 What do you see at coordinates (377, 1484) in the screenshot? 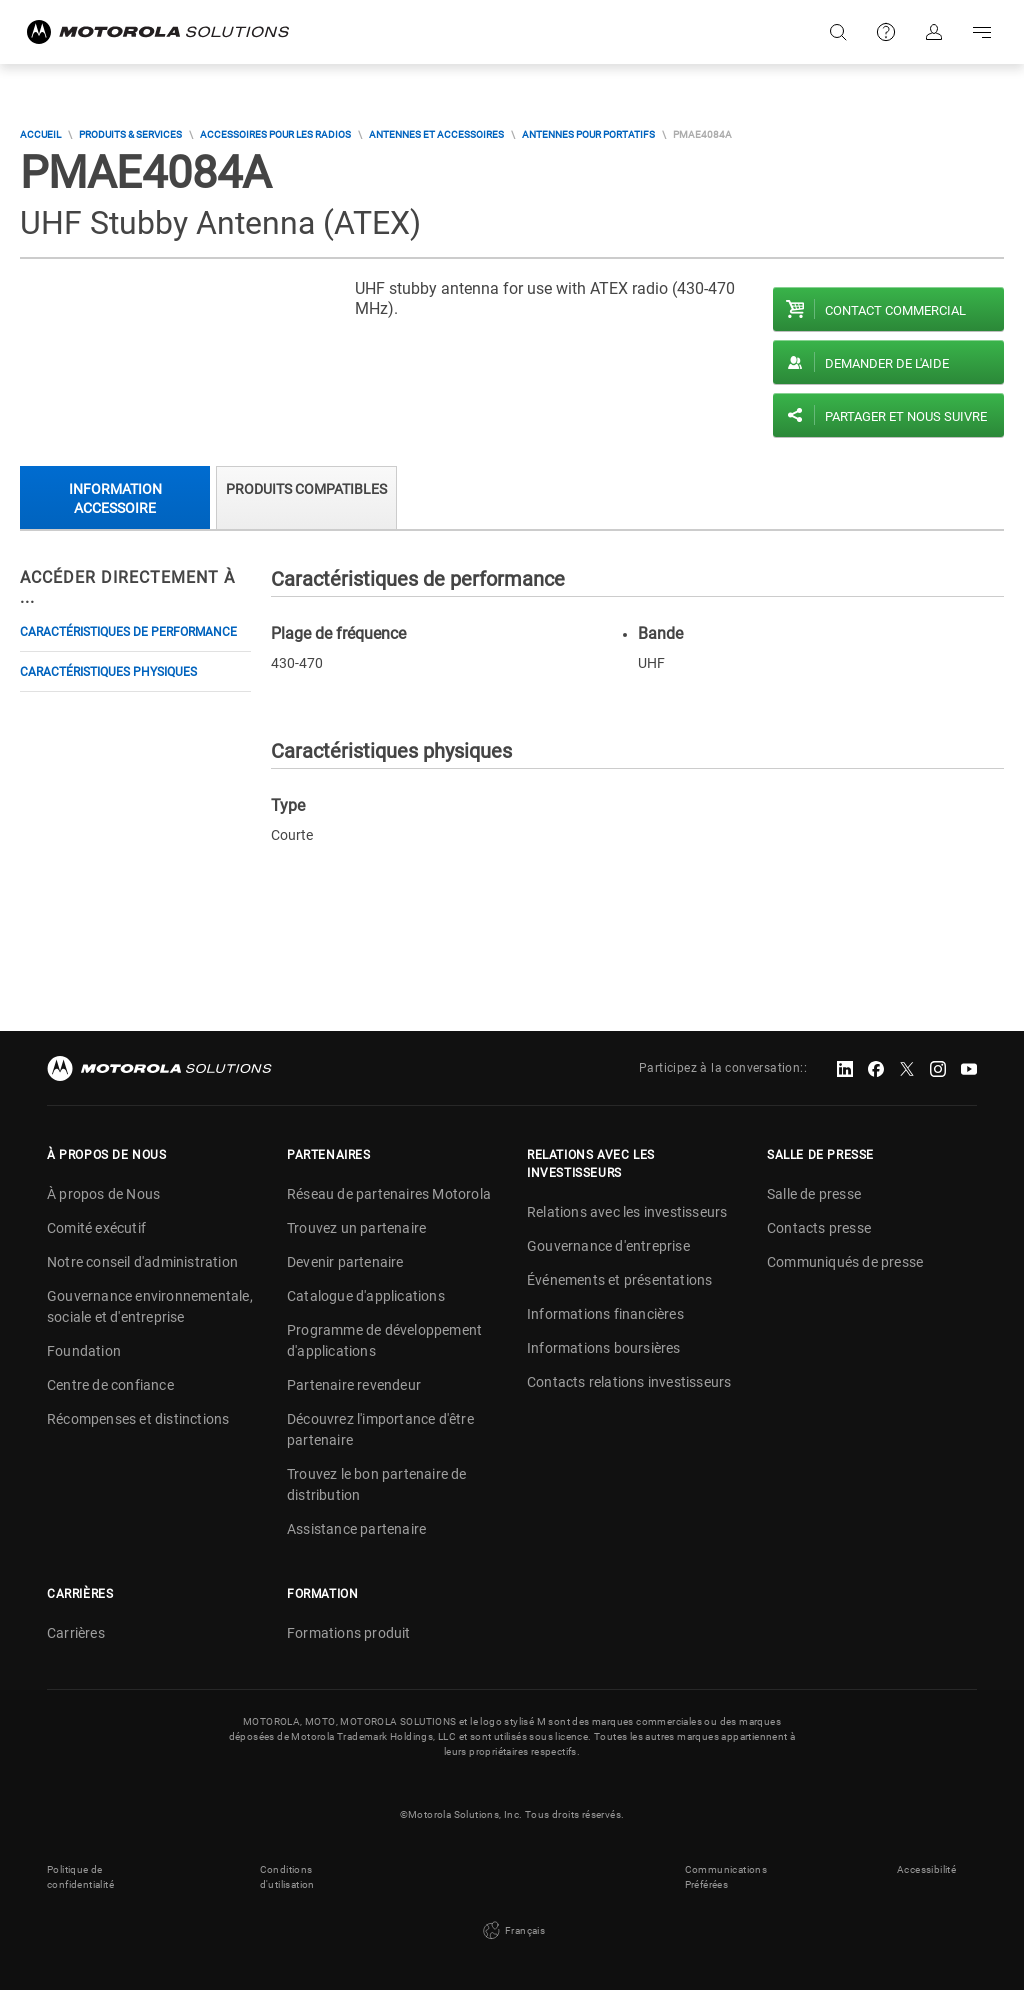
I see `Trouvez le bon partenaire de distribution` at bounding box center [377, 1484].